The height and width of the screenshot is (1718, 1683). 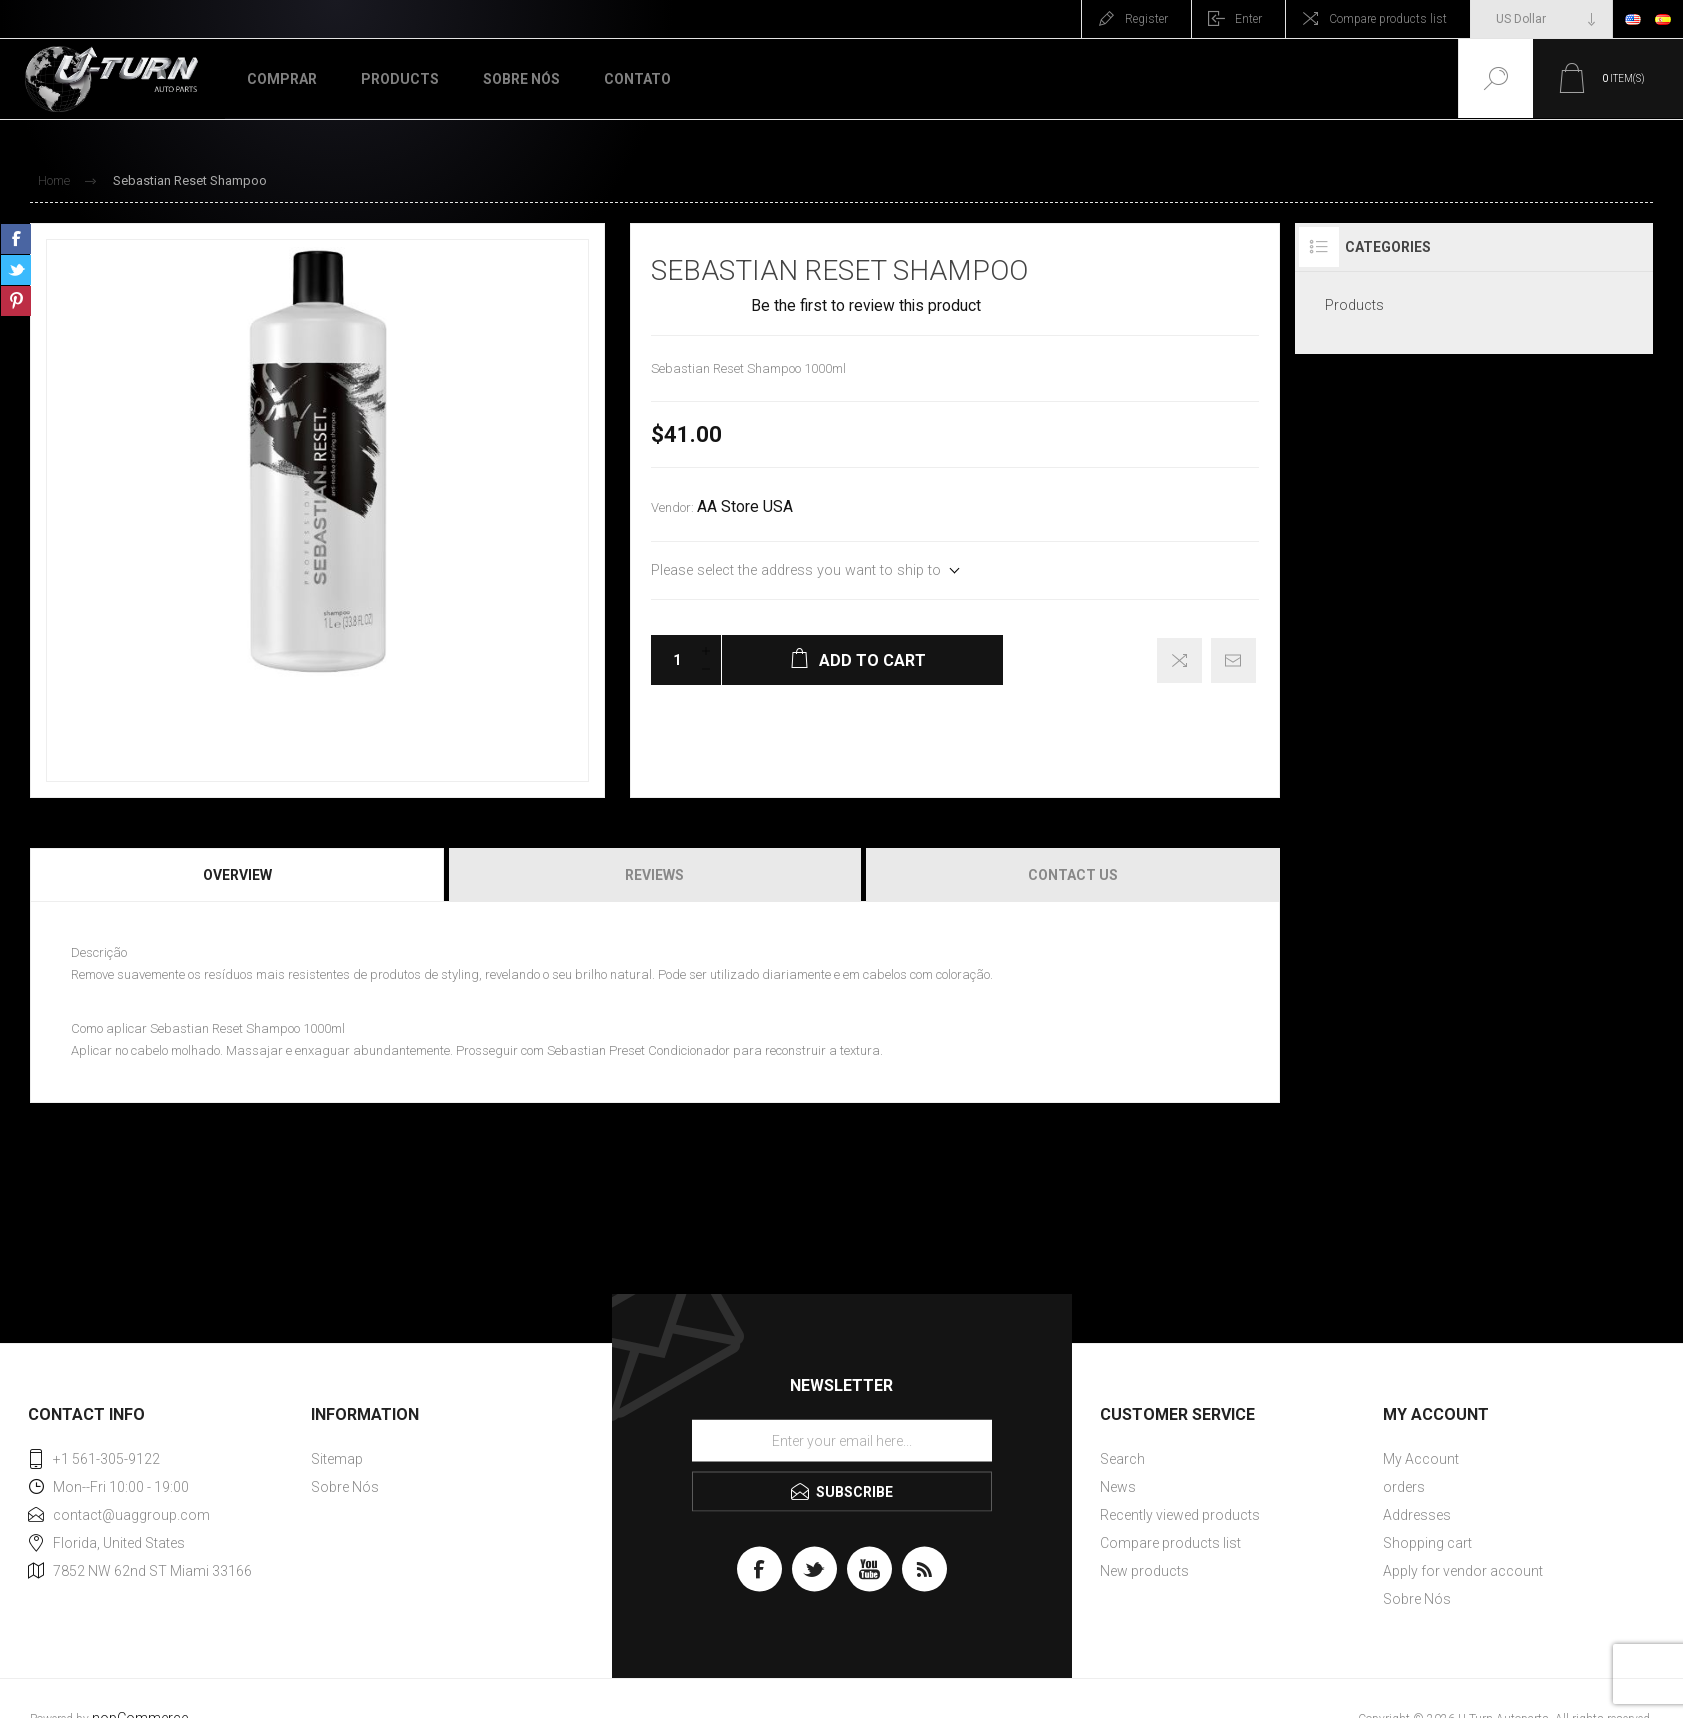 I want to click on New products, so click(x=1144, y=1571).